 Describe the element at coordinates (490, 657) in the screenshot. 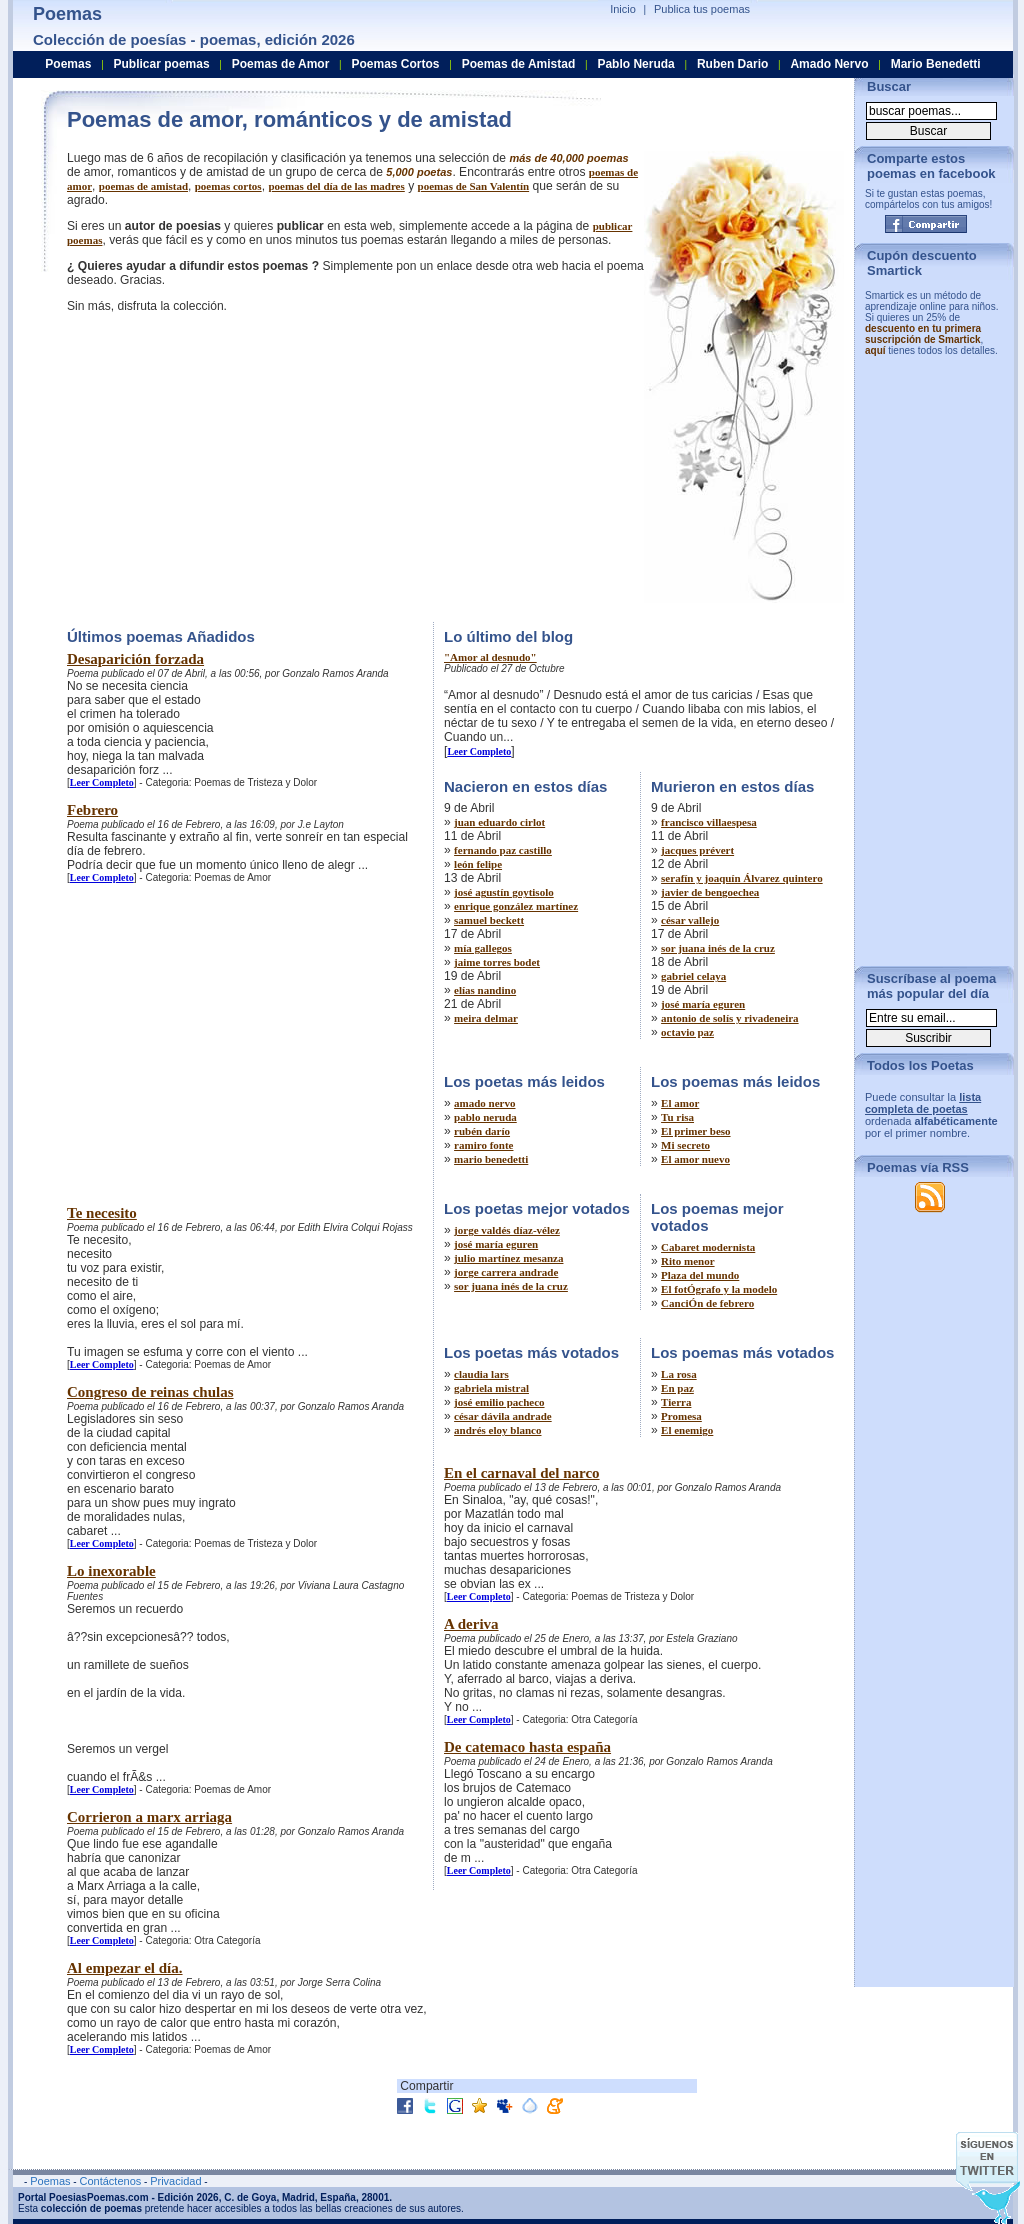

I see `"Amor al desnudo"` at that location.